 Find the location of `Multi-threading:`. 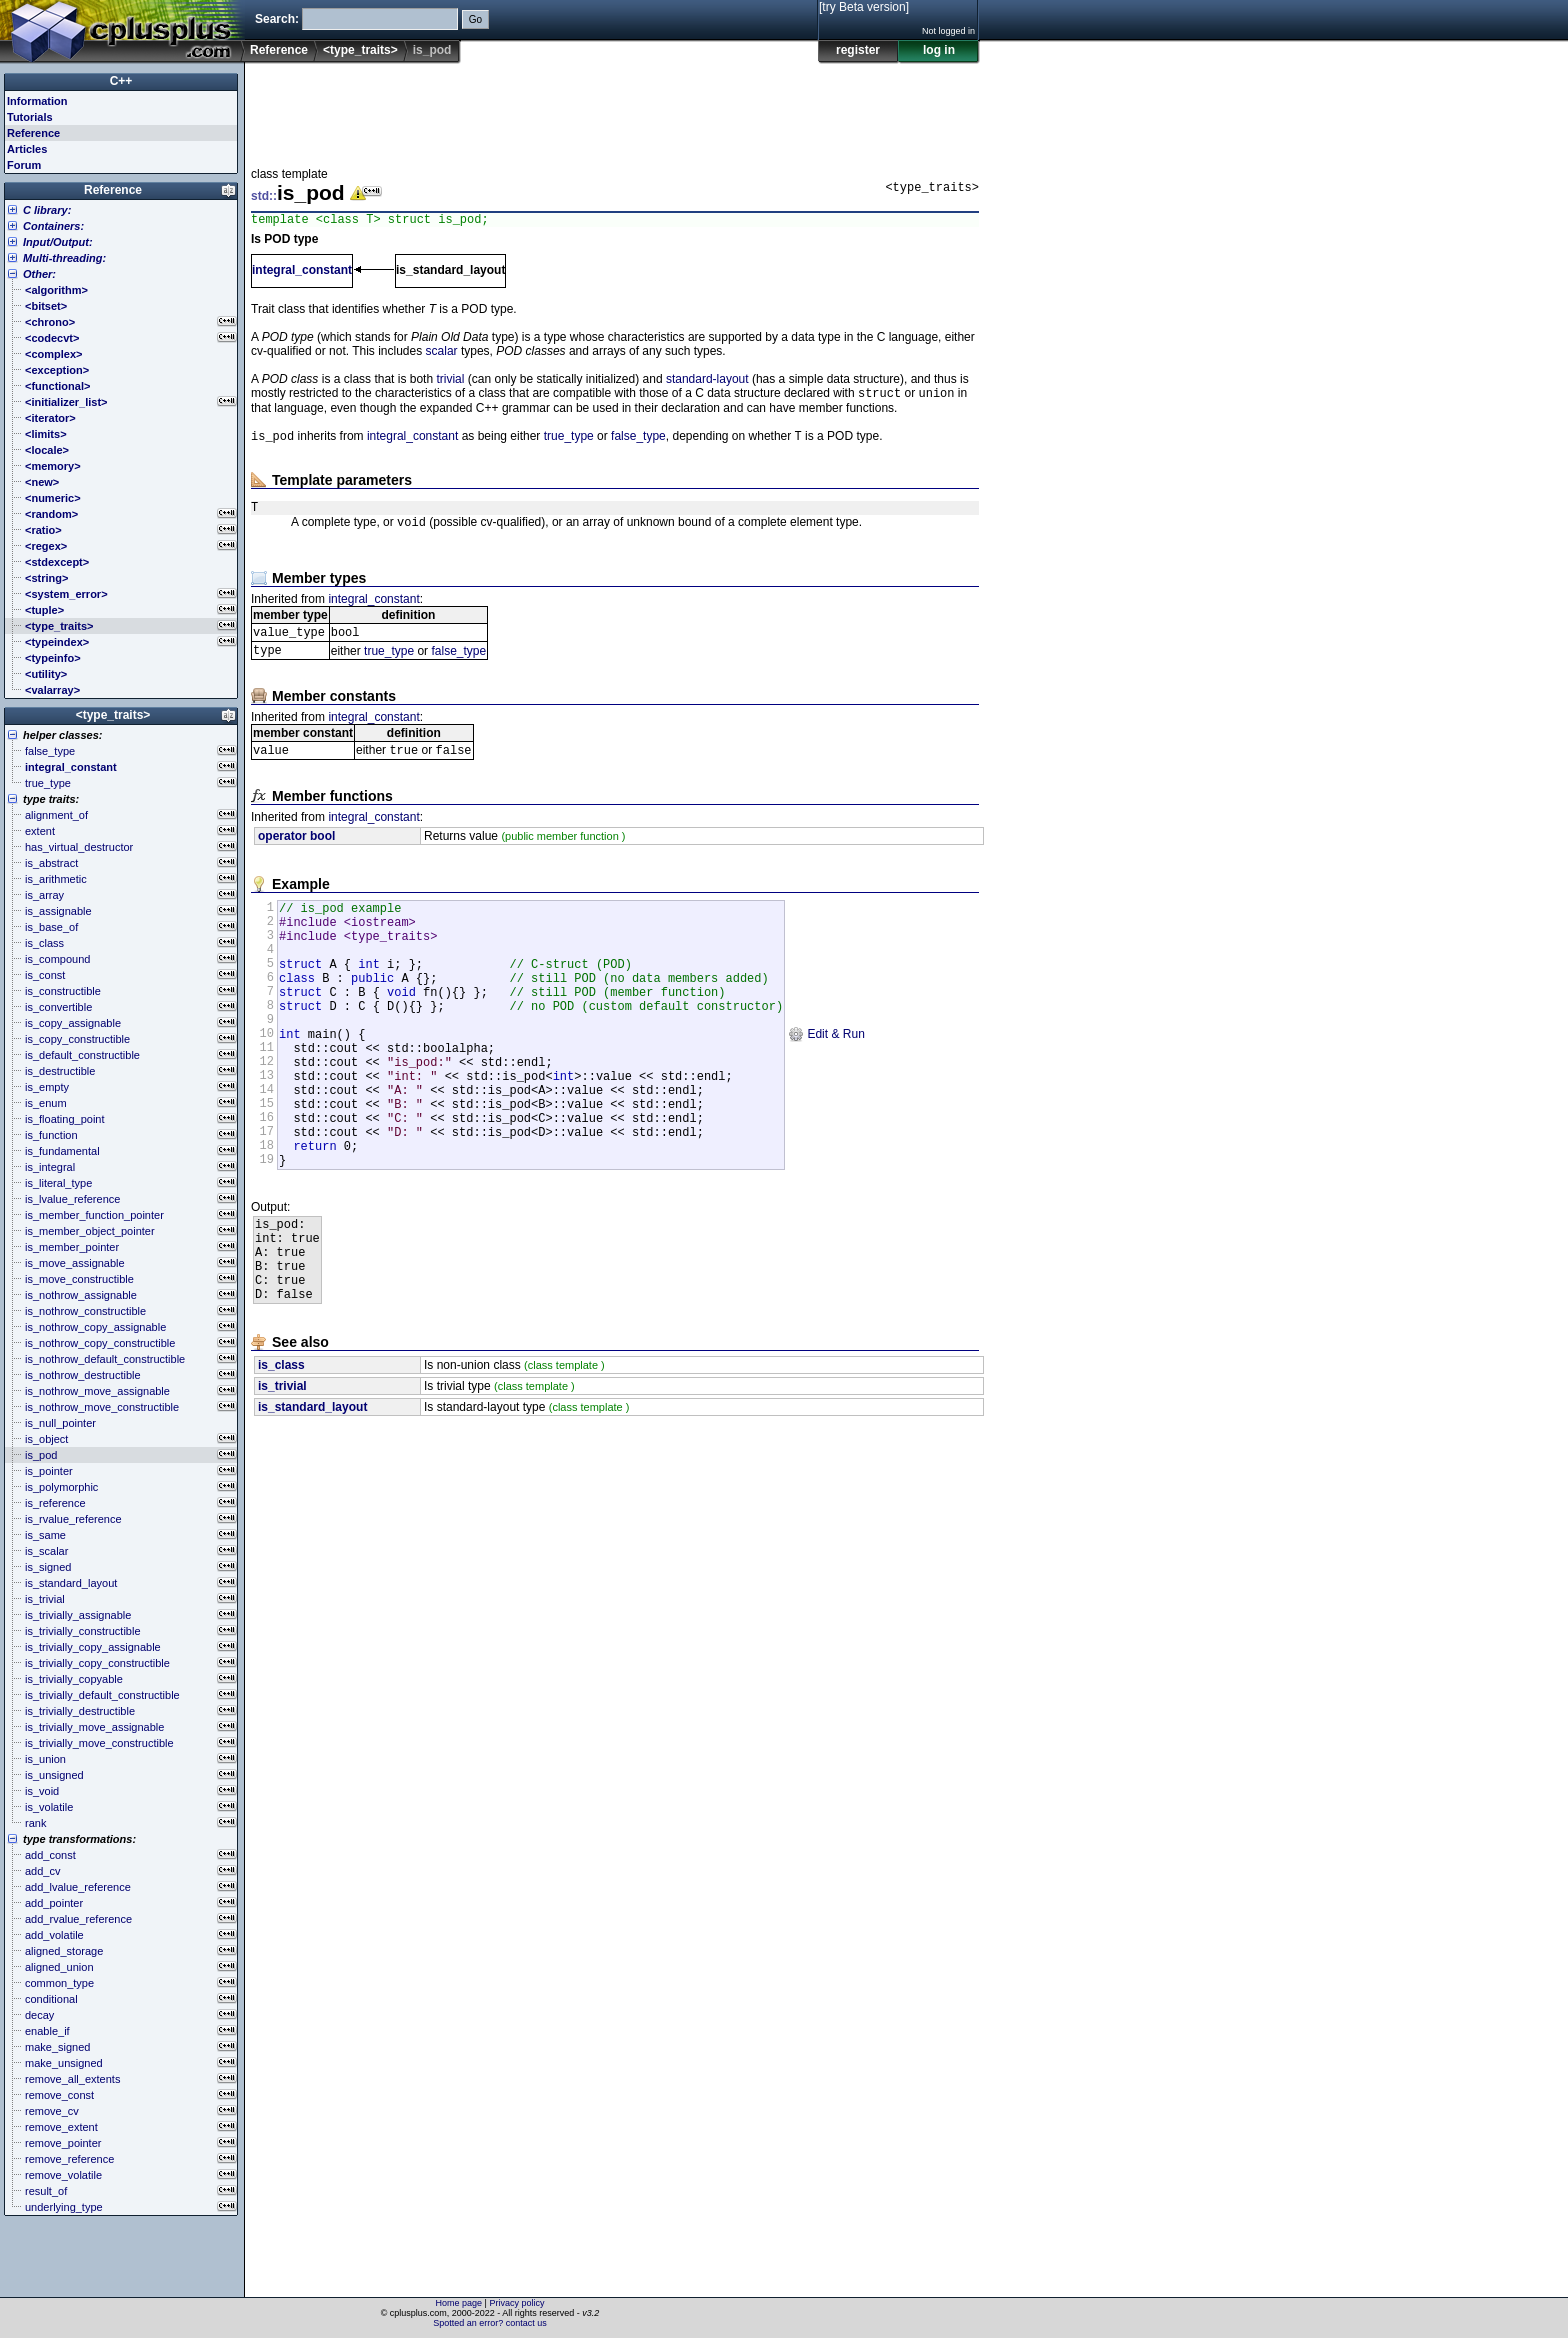

Multi-threading: is located at coordinates (64, 258).